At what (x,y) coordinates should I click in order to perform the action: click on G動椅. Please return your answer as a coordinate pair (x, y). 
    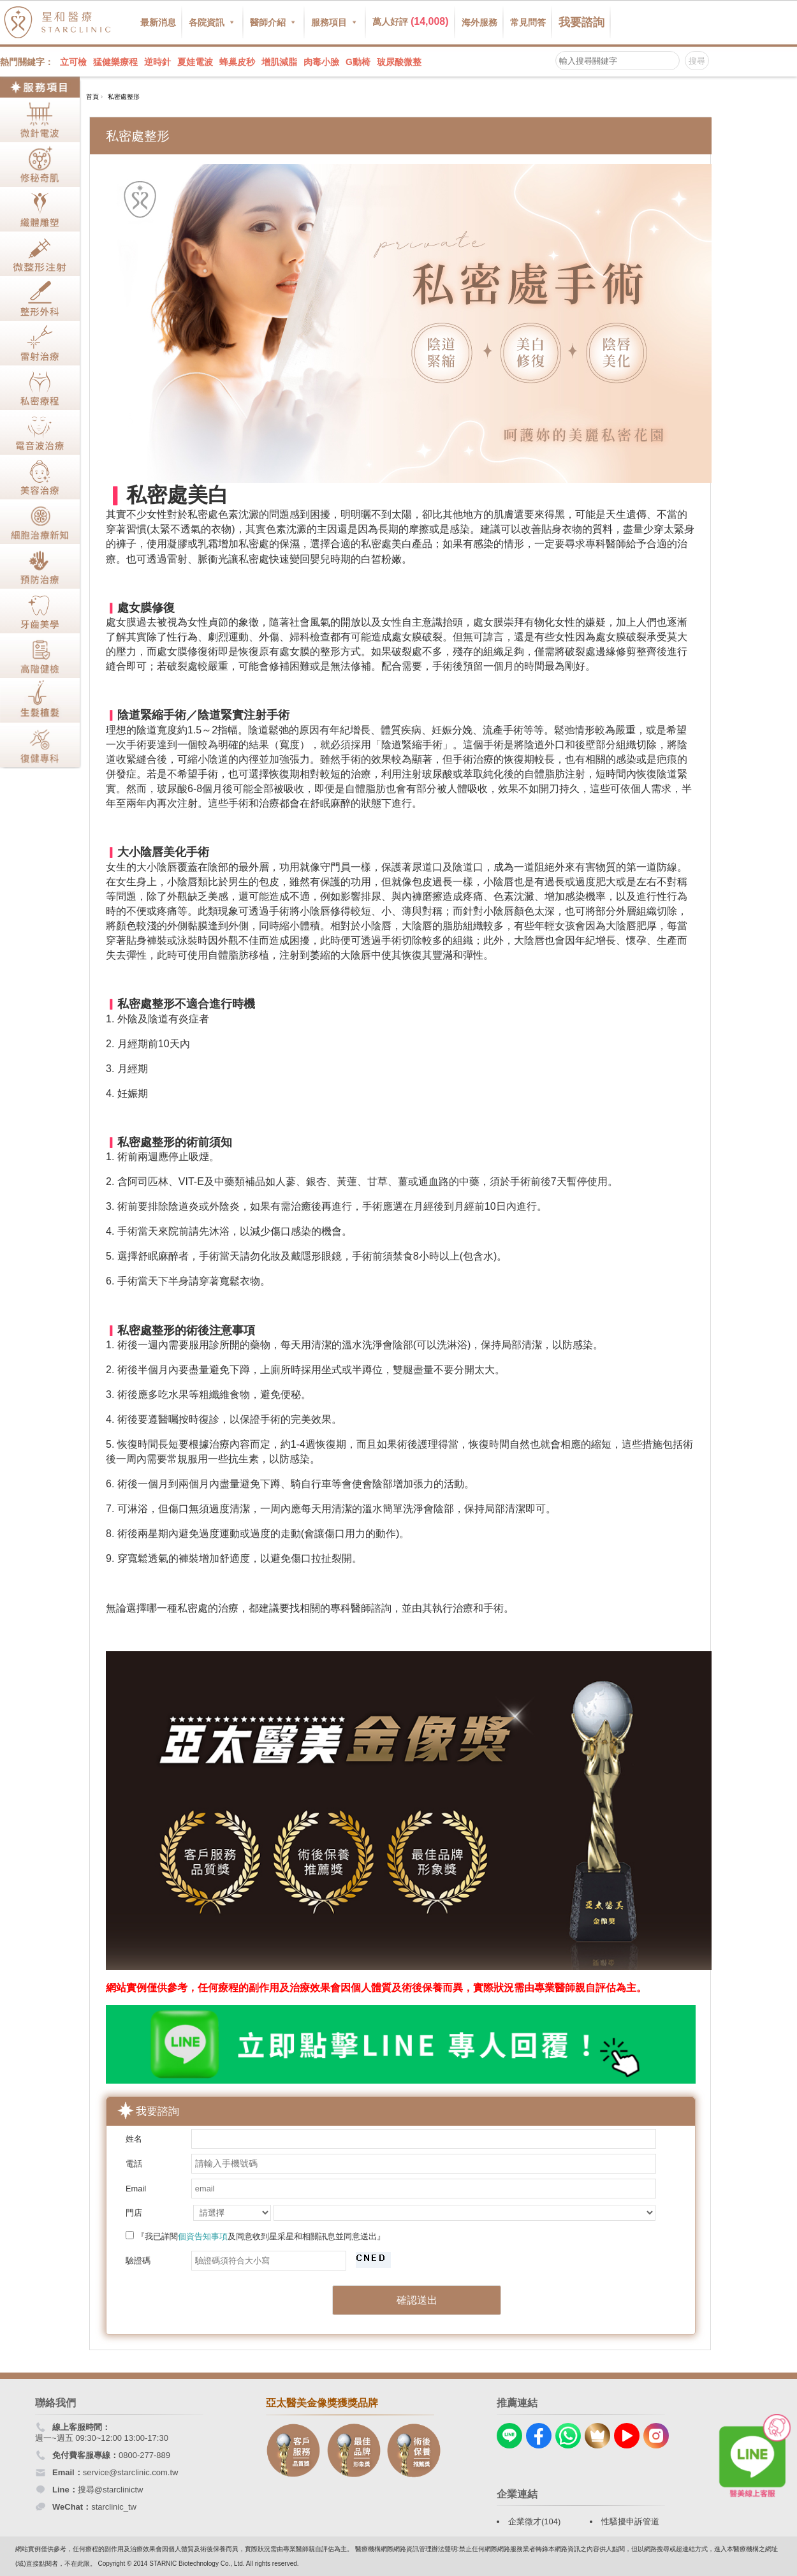
    Looking at the image, I should click on (358, 62).